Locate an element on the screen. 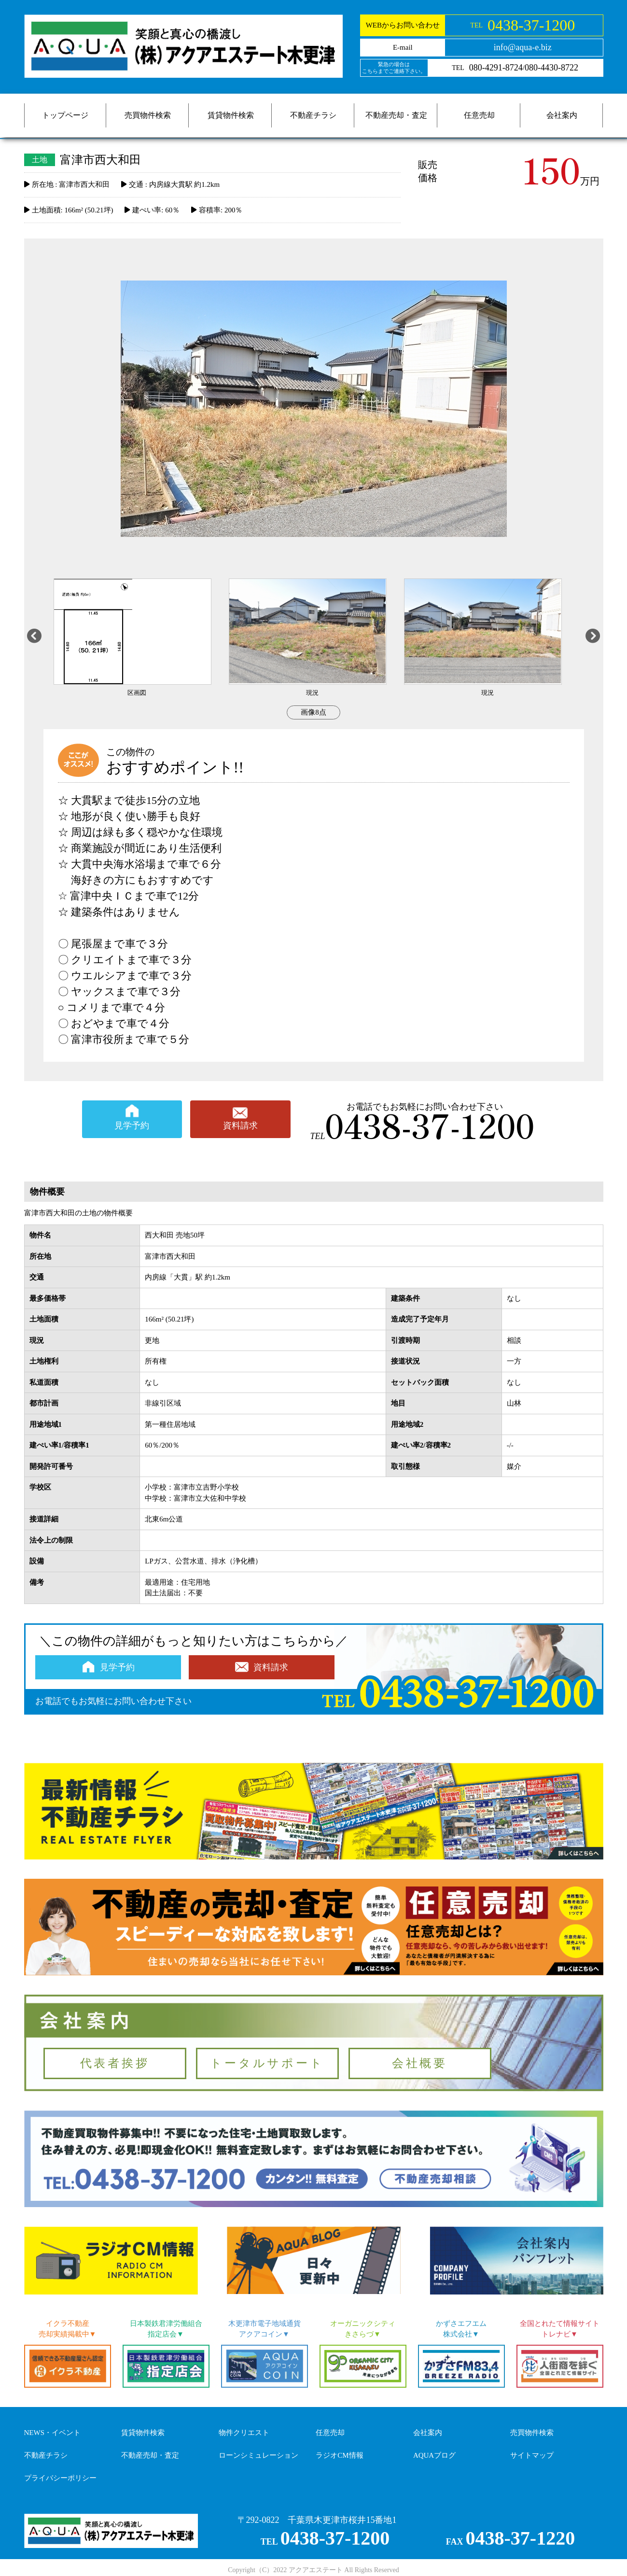  不動産売却・査定 is located at coordinates (396, 115).